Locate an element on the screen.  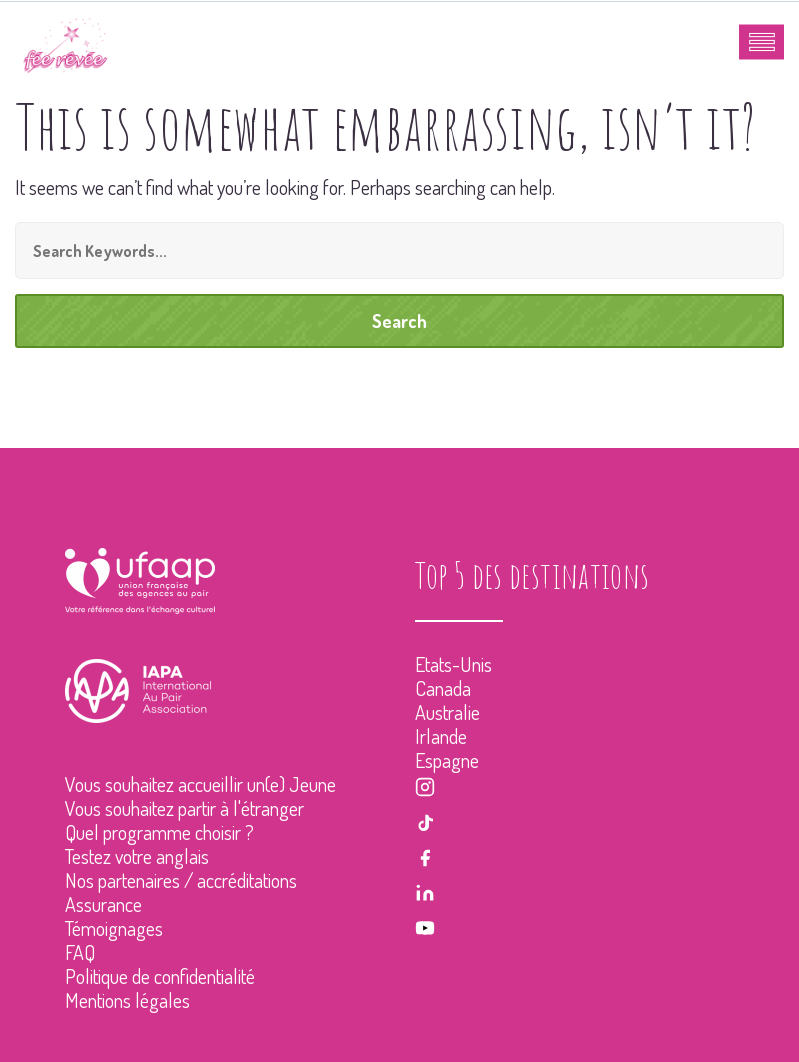
Politique de confidentialité is located at coordinates (160, 976).